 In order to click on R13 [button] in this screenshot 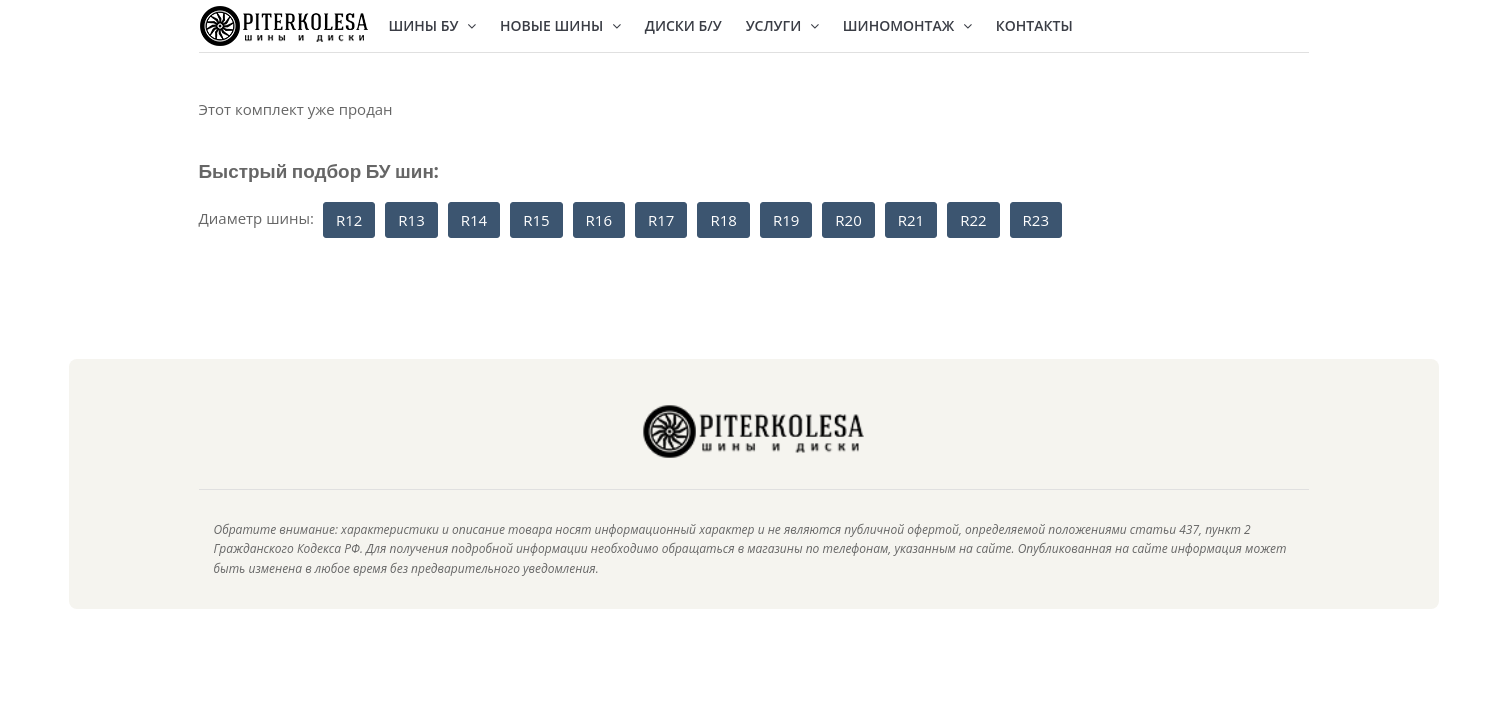, I will do `click(411, 220)`.